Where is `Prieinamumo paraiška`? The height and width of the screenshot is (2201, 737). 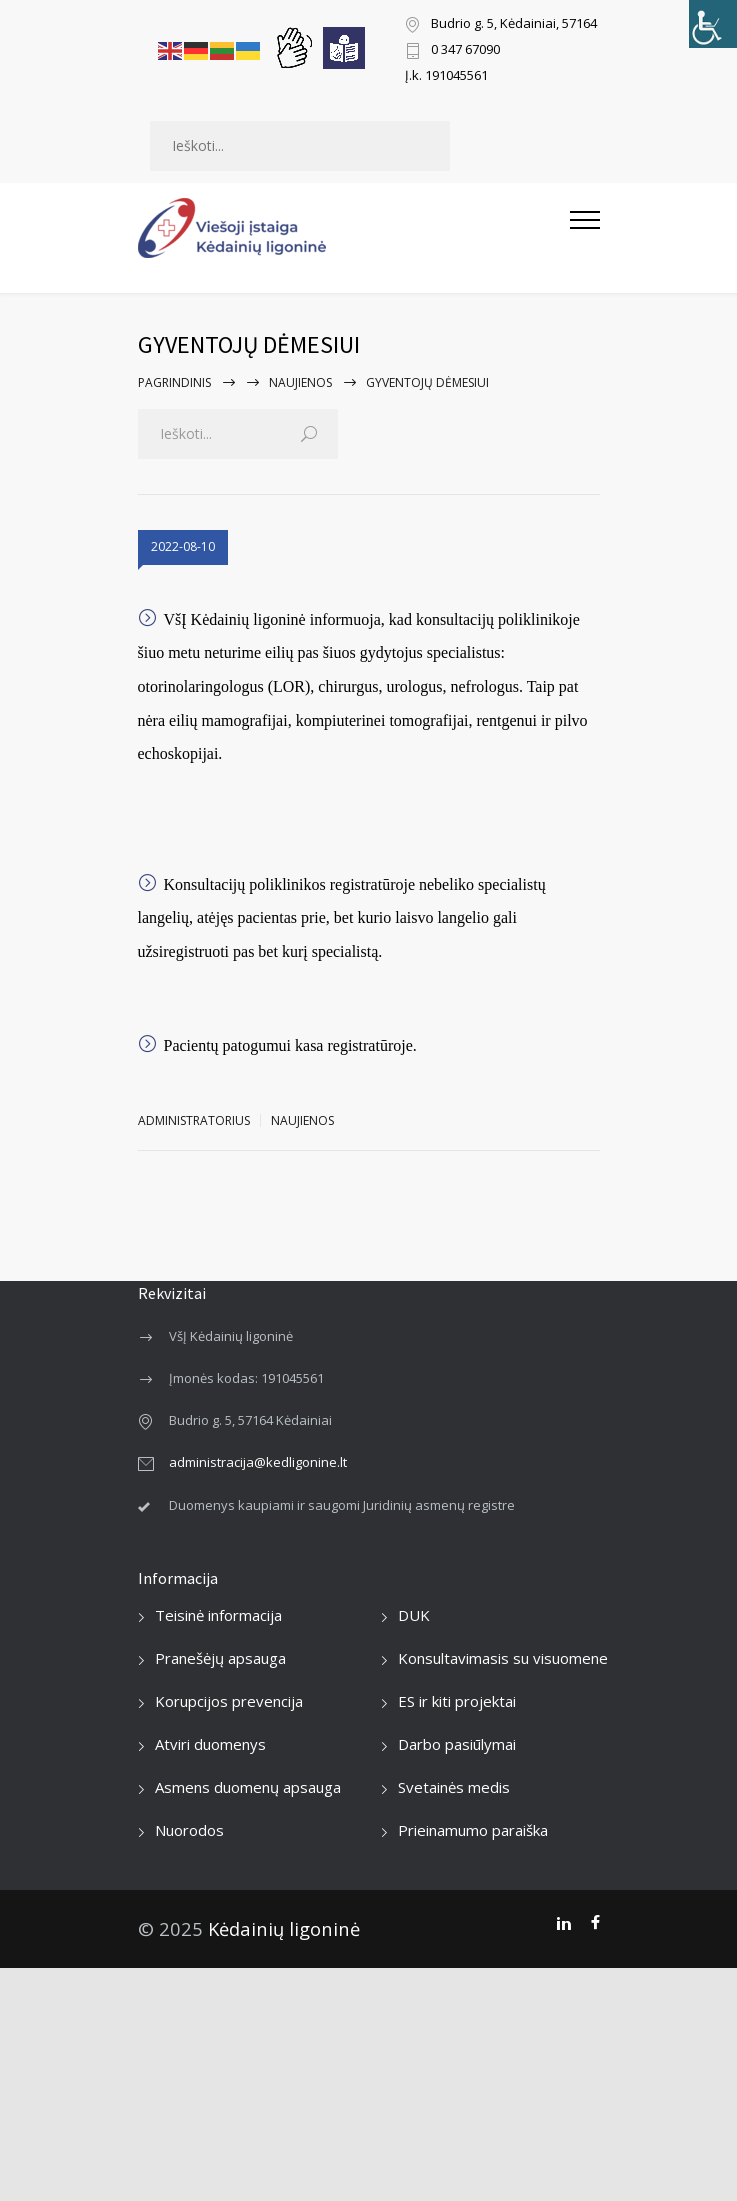 Prieinamumo paraiška is located at coordinates (473, 1830).